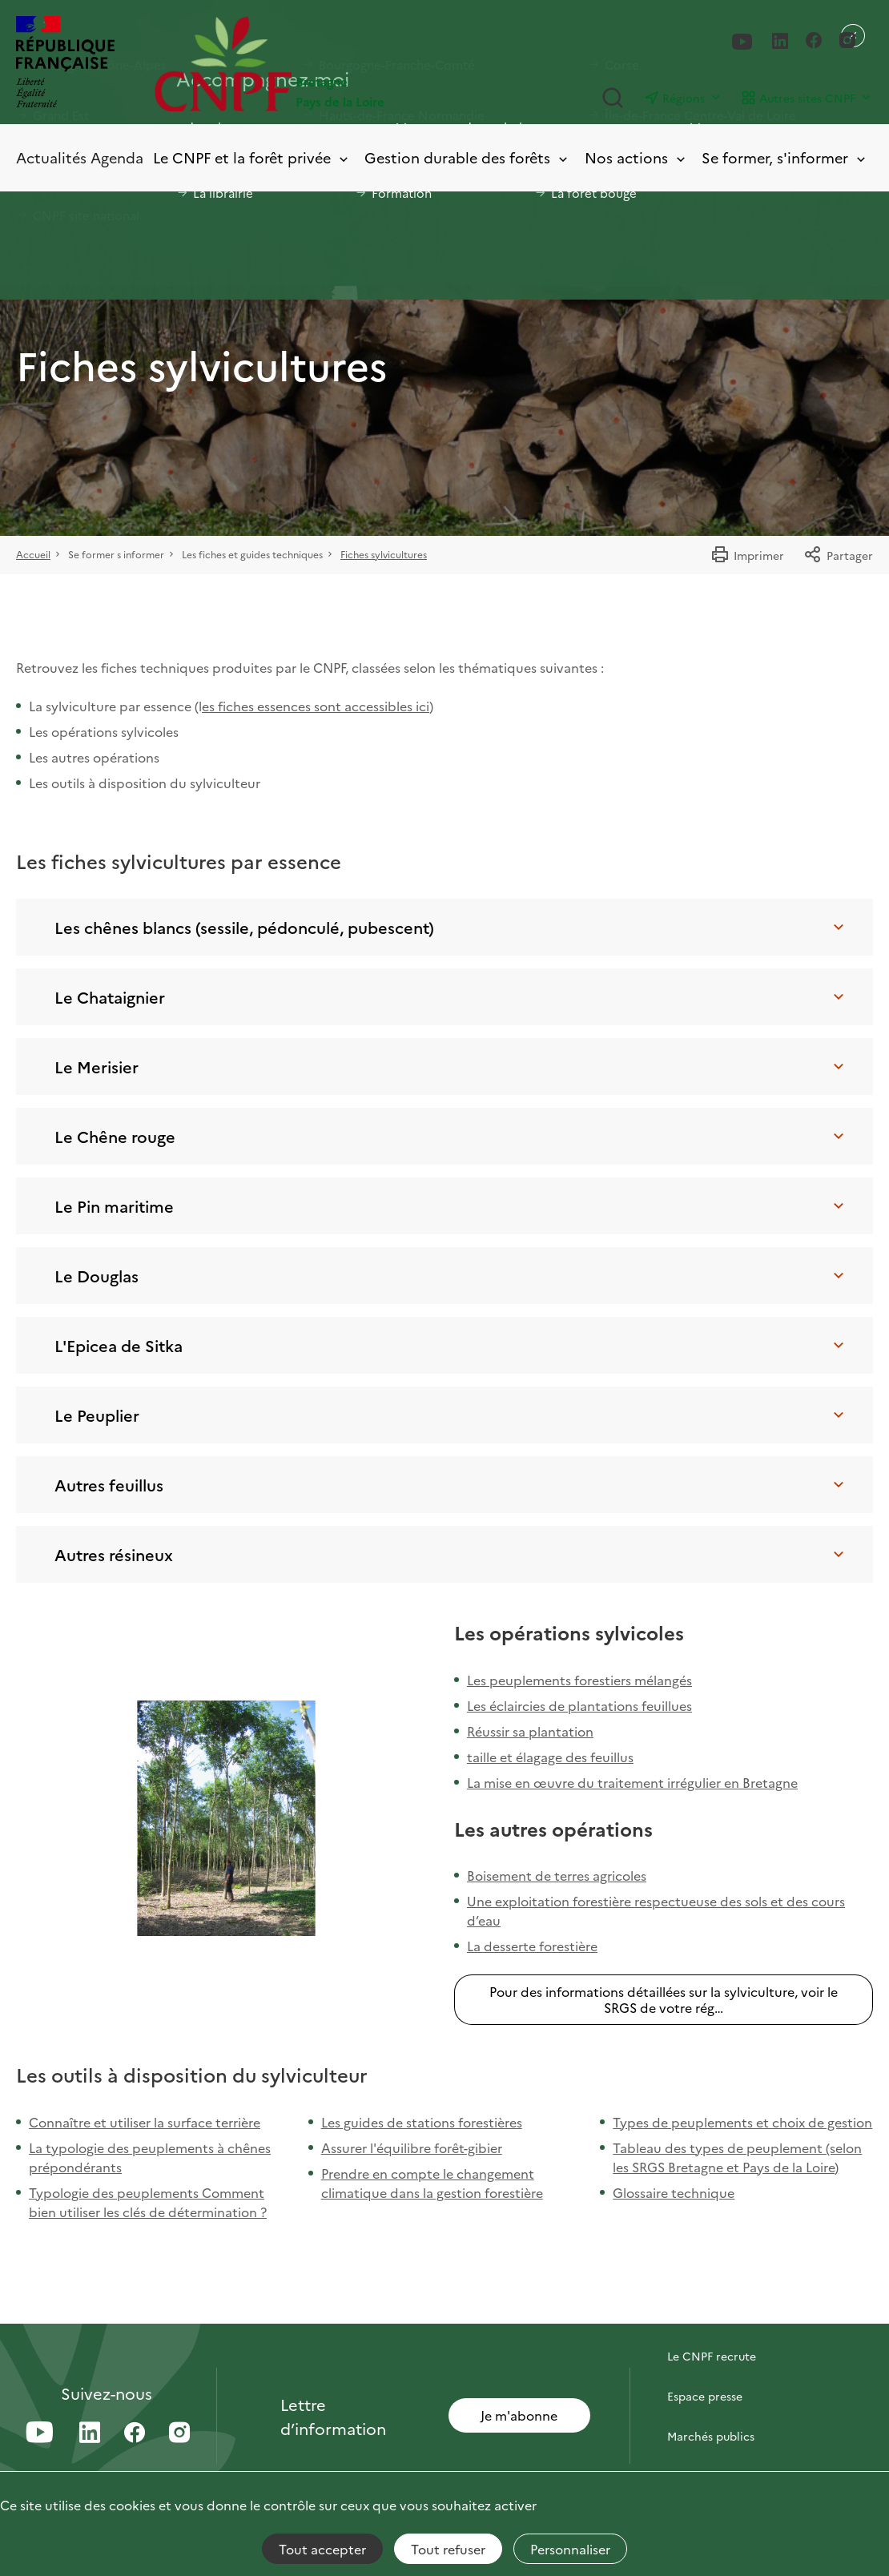 Image resolution: width=889 pixels, height=2576 pixels. I want to click on Fiches sylvicultures, so click(383, 554).